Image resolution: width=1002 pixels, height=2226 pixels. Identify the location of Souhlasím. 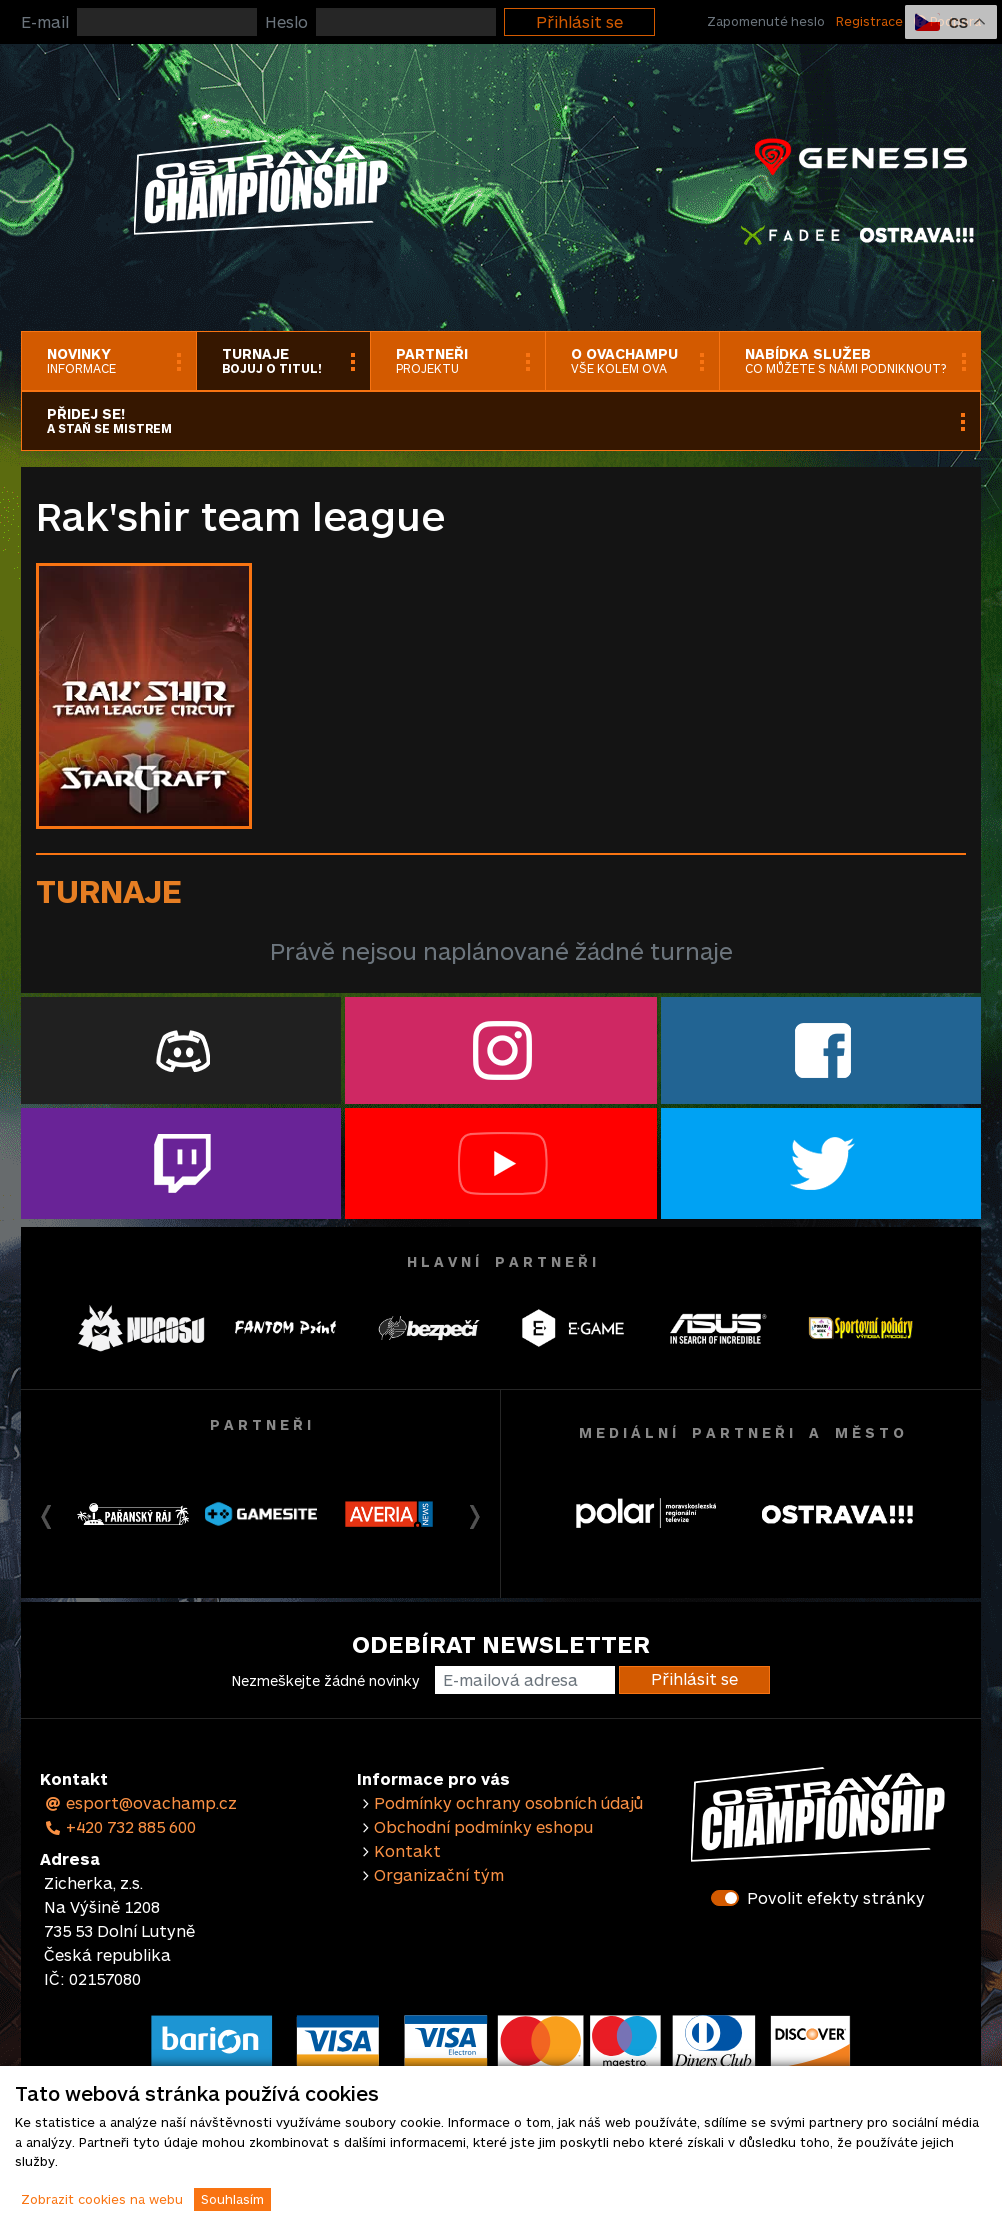
(232, 2199).